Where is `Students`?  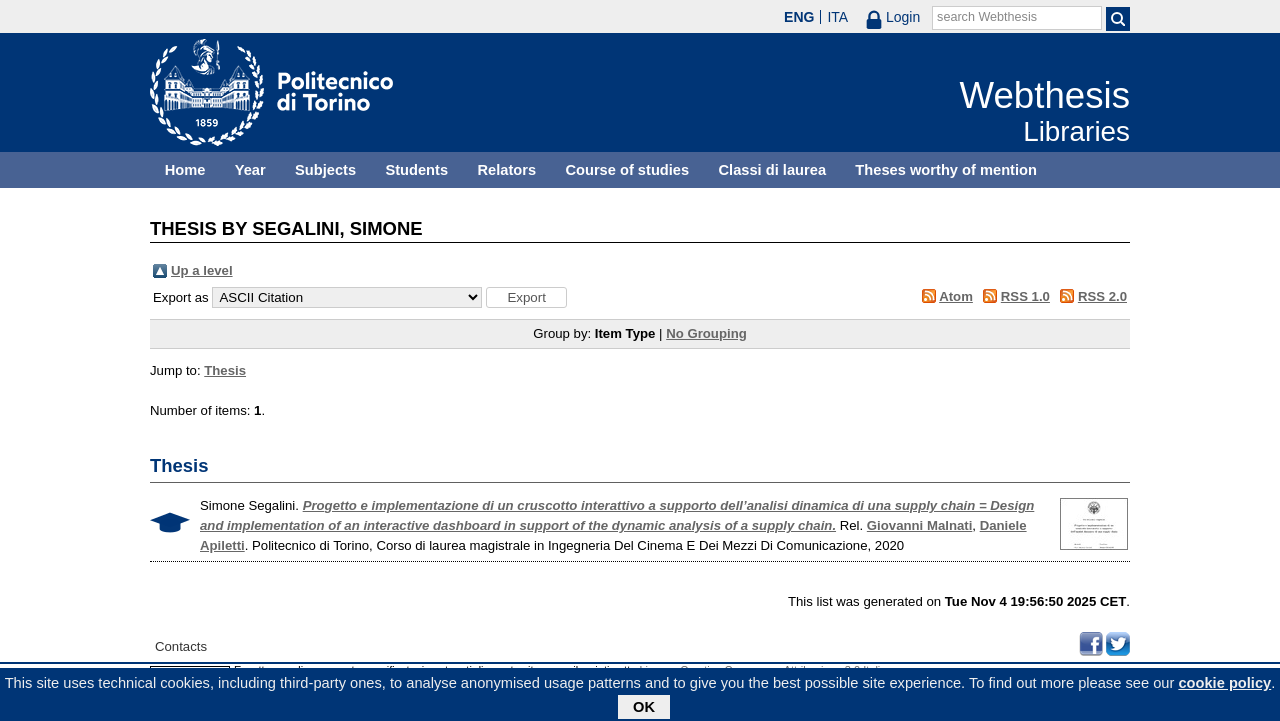 Students is located at coordinates (416, 170).